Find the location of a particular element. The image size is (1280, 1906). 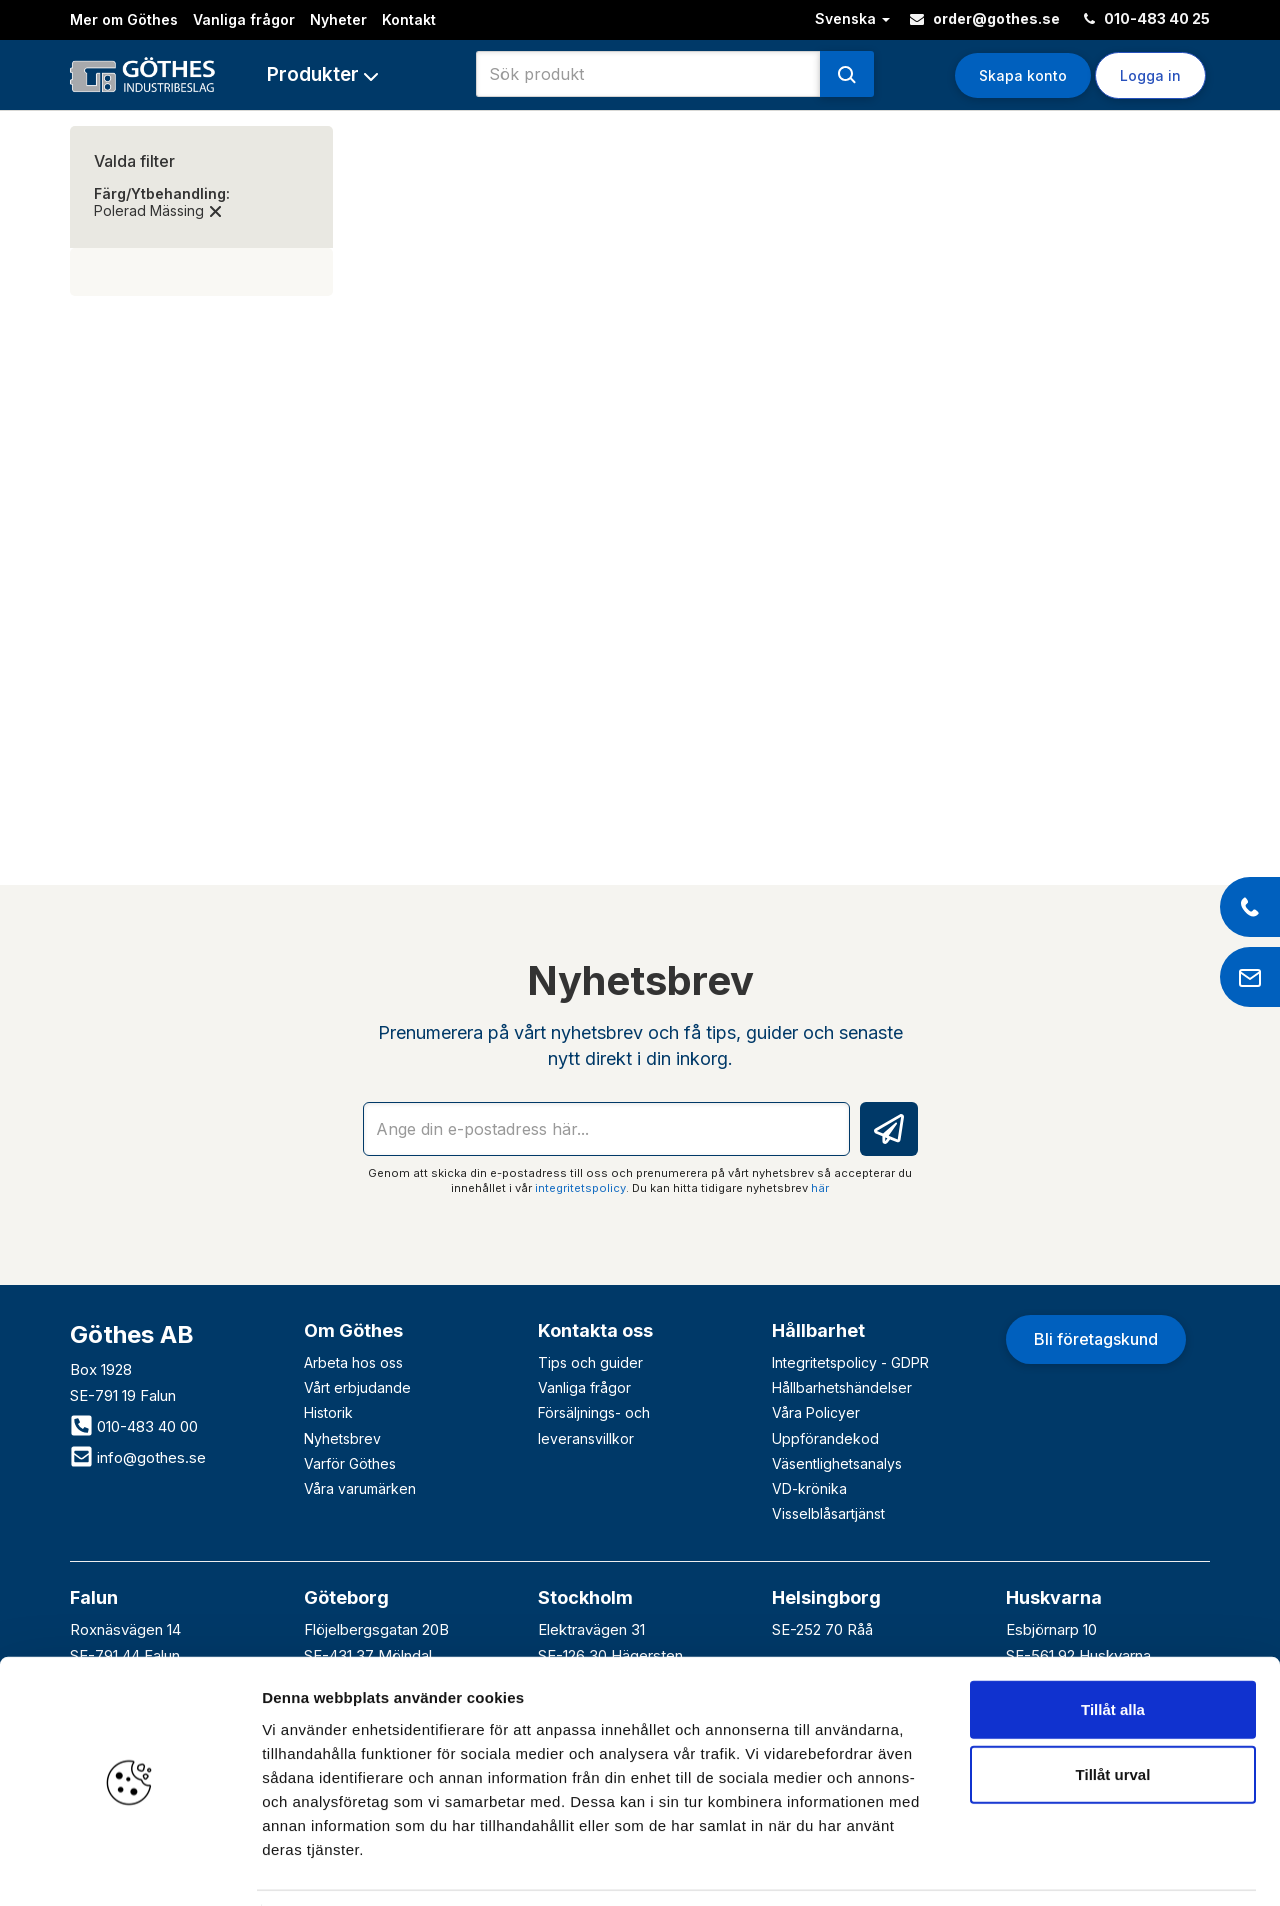

Arbeta hos oss is located at coordinates (353, 1362).